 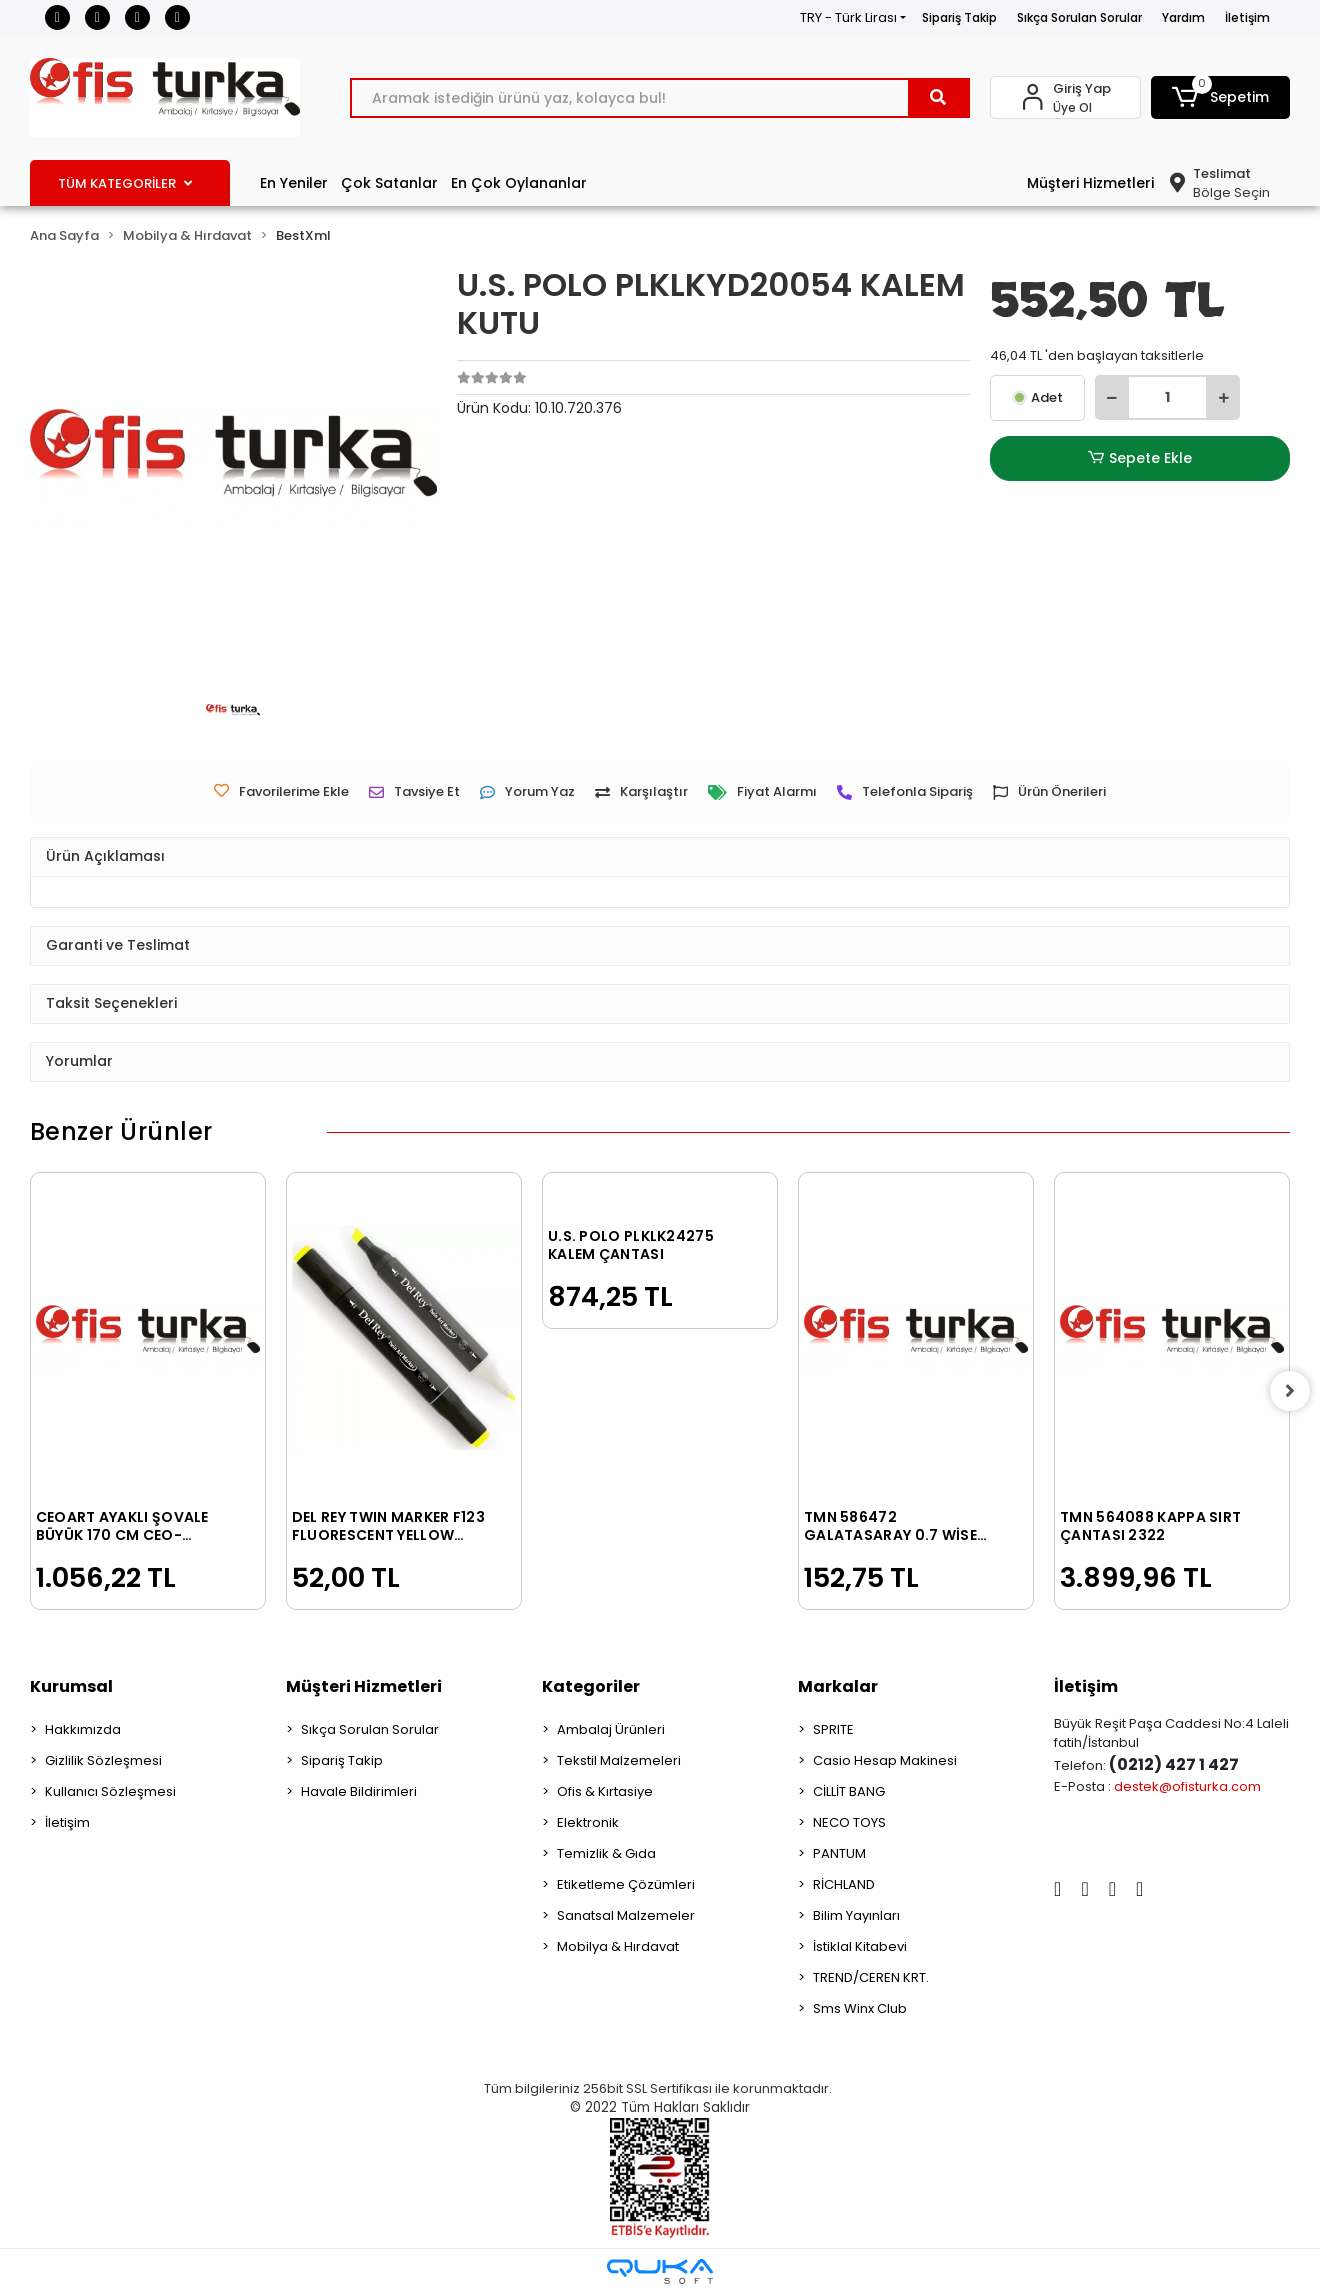 I want to click on Sms Winx Club, so click(x=860, y=2008).